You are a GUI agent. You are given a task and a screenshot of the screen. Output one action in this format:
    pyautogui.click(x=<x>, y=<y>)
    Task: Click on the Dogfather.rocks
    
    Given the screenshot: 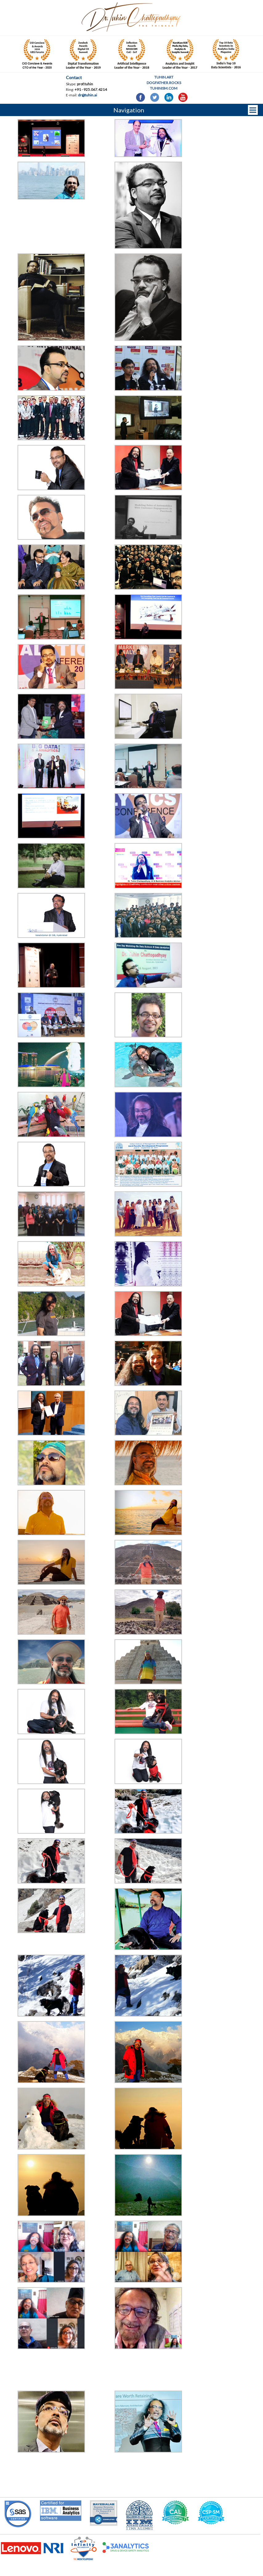 What is the action you would take?
    pyautogui.click(x=164, y=83)
    